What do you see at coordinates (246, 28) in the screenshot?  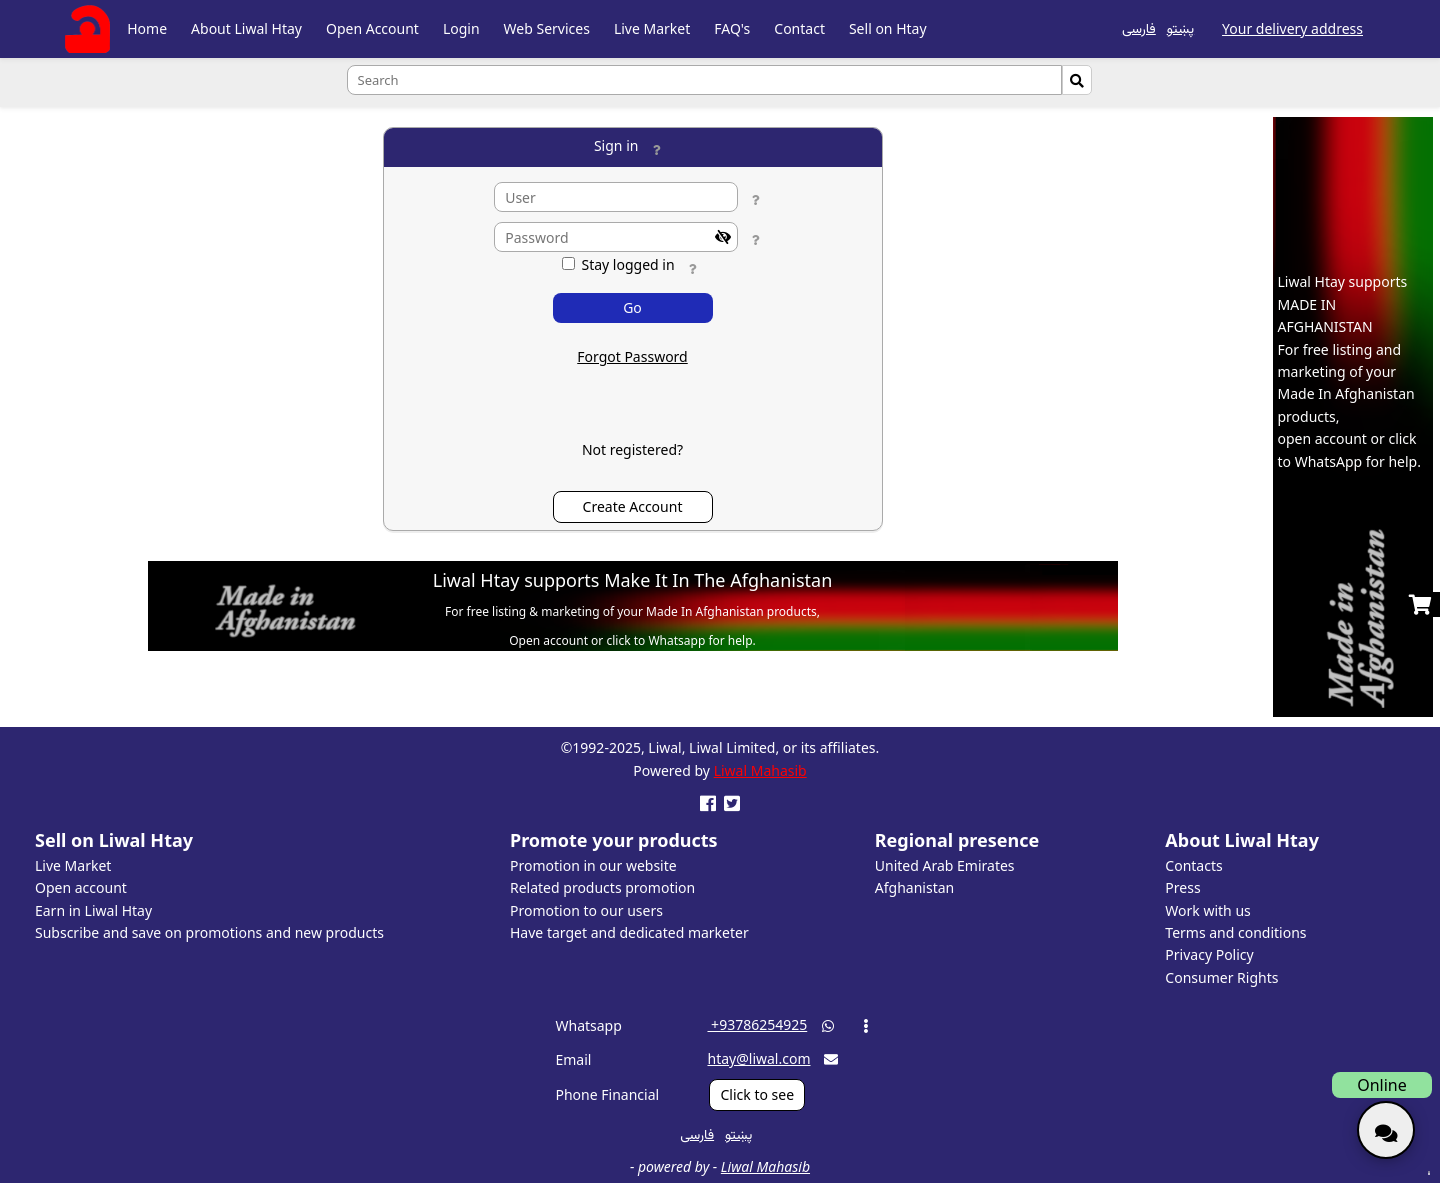 I see `About Liwal Htay` at bounding box center [246, 28].